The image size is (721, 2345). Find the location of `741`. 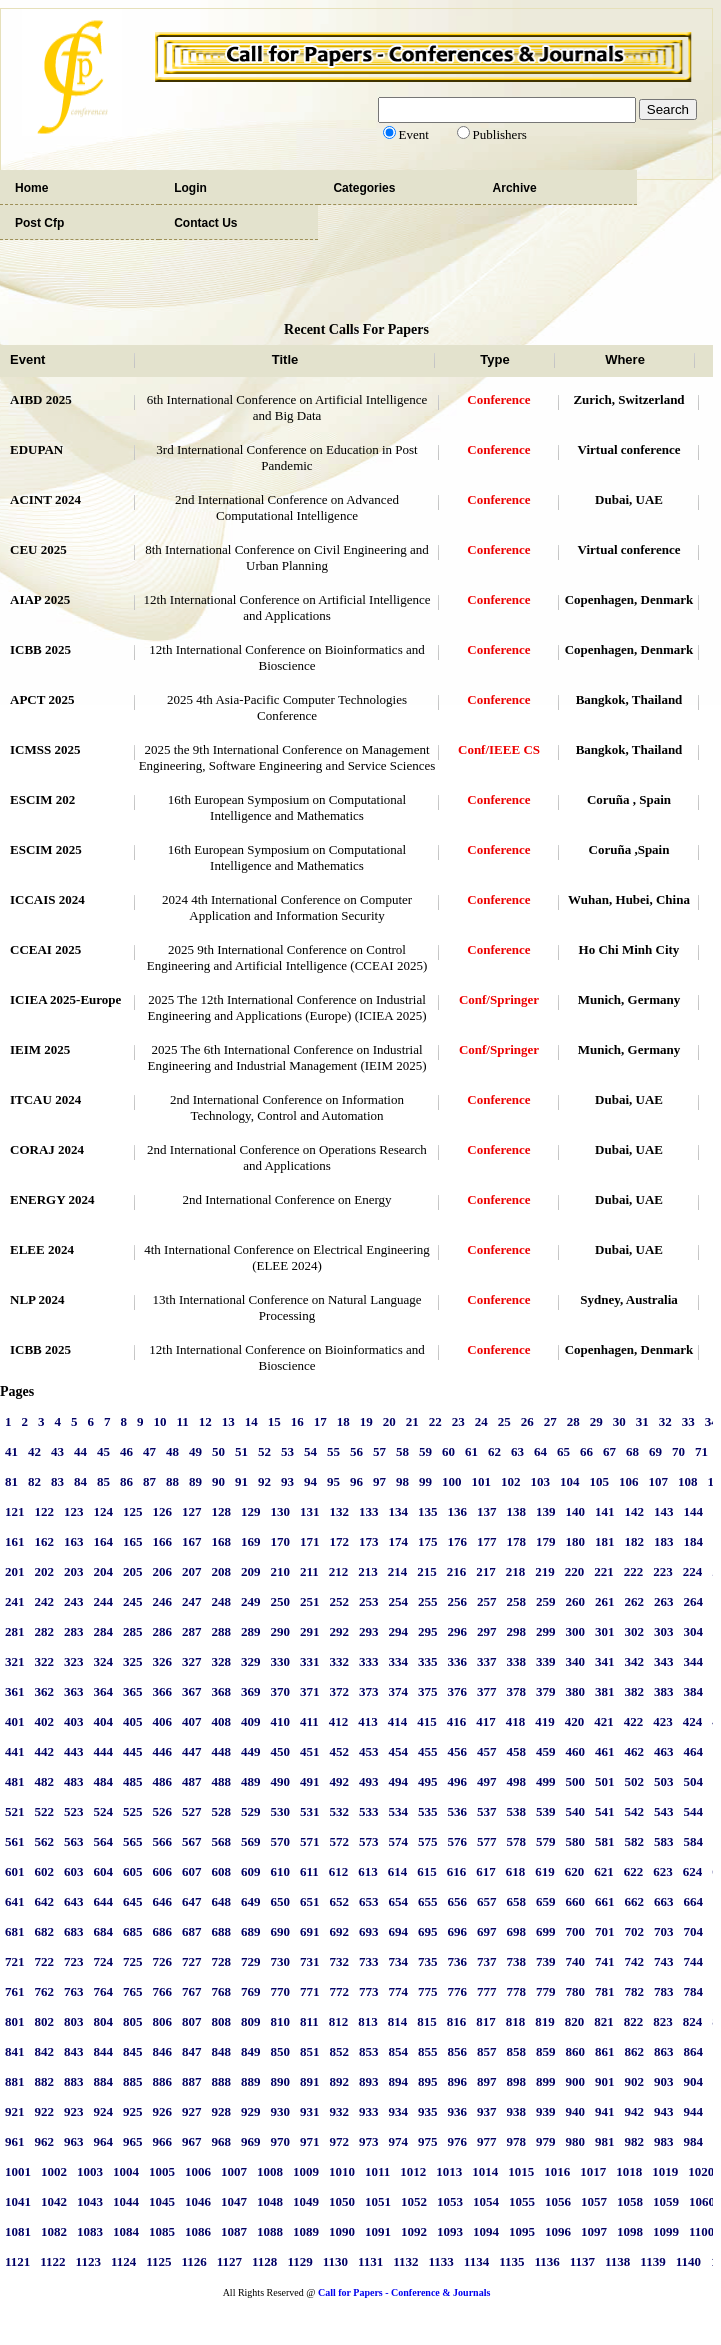

741 is located at coordinates (605, 1961).